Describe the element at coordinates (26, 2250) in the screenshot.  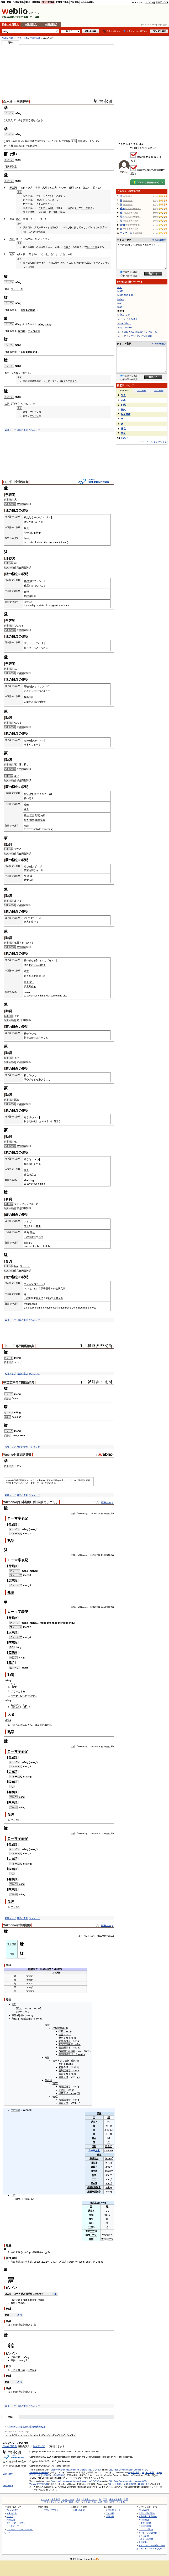
I see `zéměng` at that location.